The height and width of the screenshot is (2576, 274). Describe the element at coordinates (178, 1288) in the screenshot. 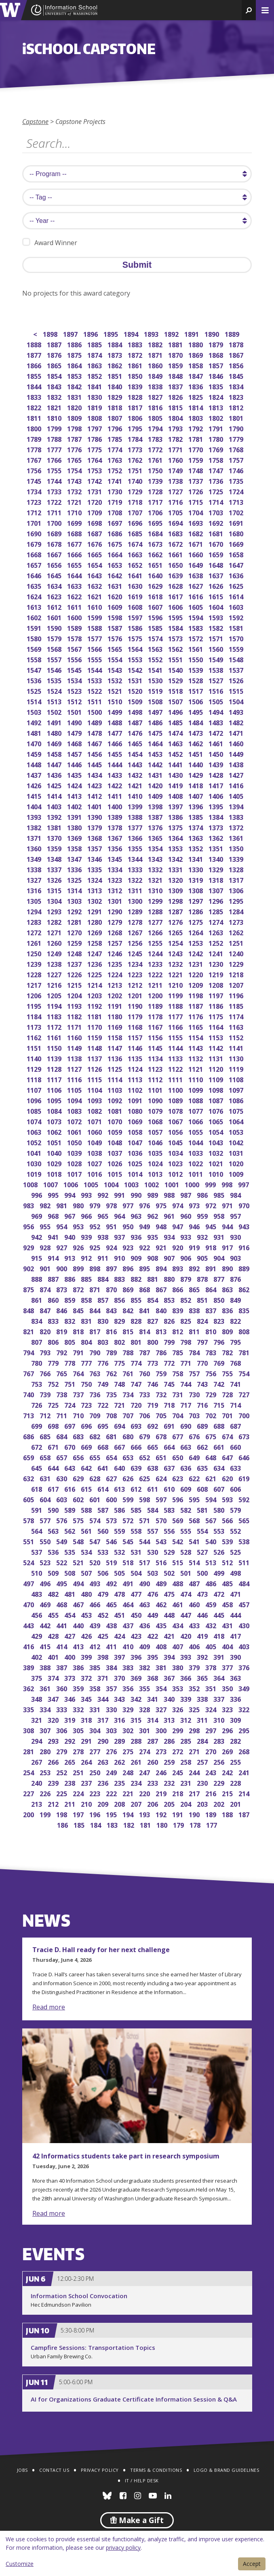

I see `866` at that location.